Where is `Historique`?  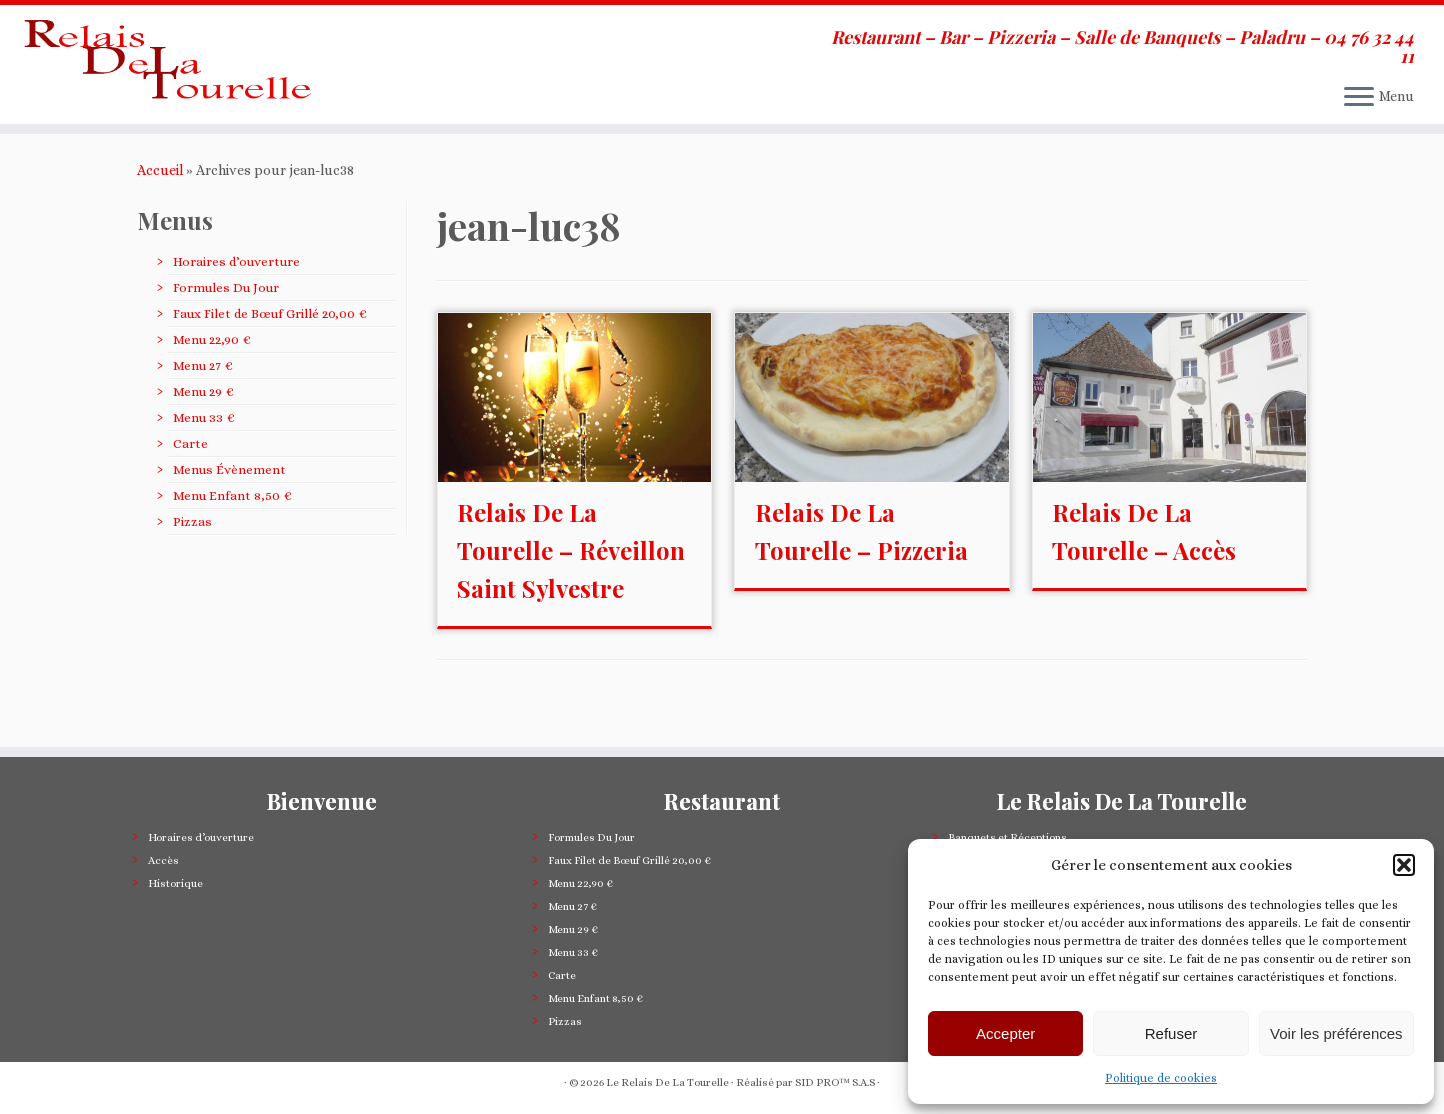
Historique is located at coordinates (175, 883).